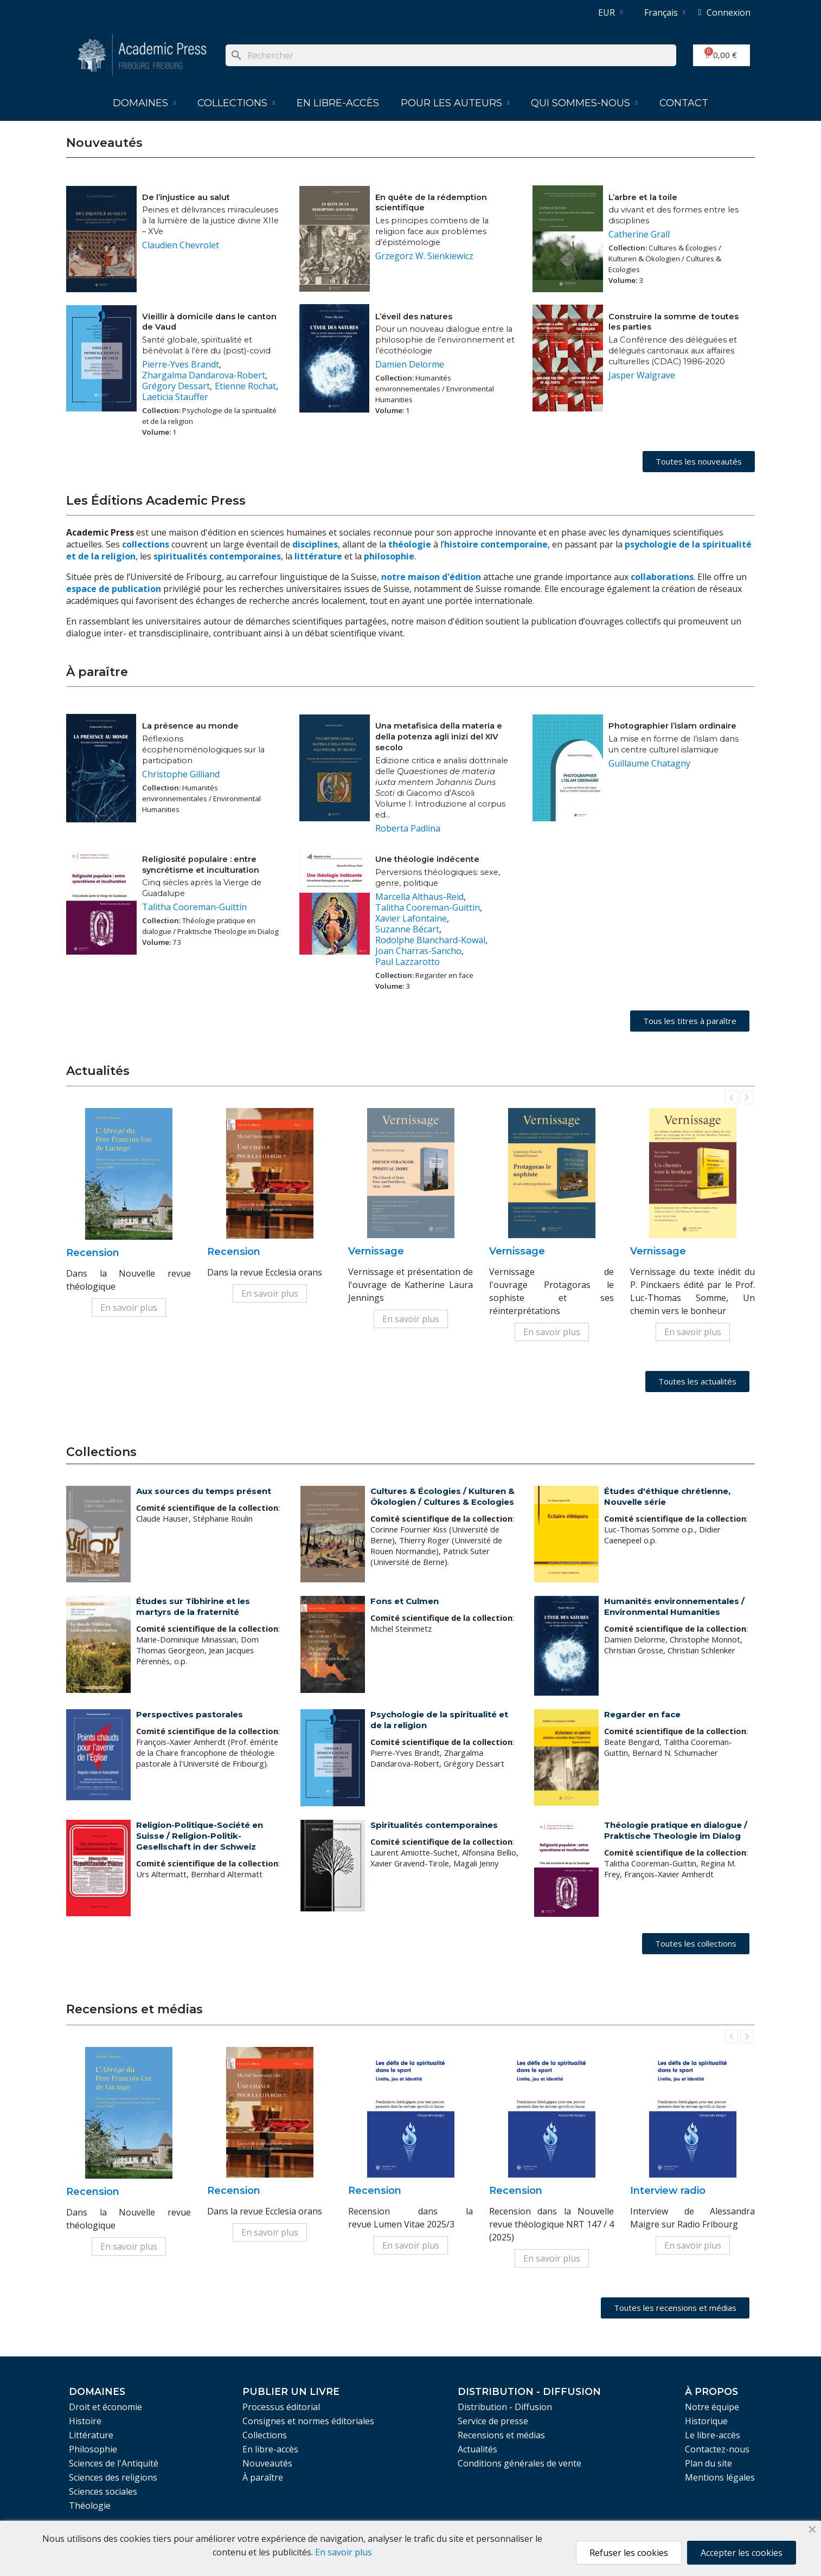 This screenshot has height=2576, width=821. I want to click on En savoir plus, so click(128, 1307).